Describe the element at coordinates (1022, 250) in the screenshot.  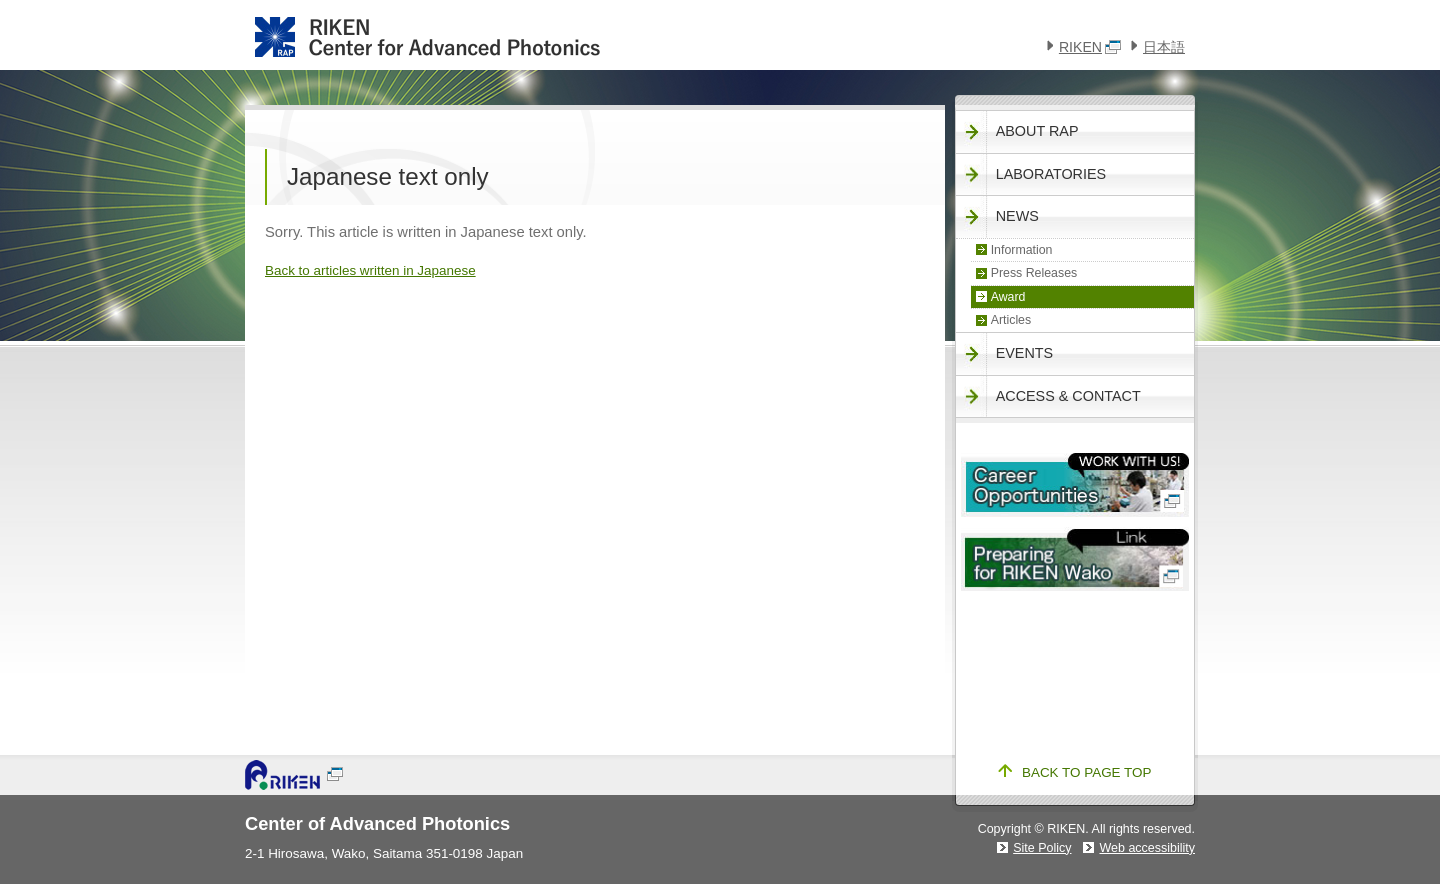
I see `Information` at that location.